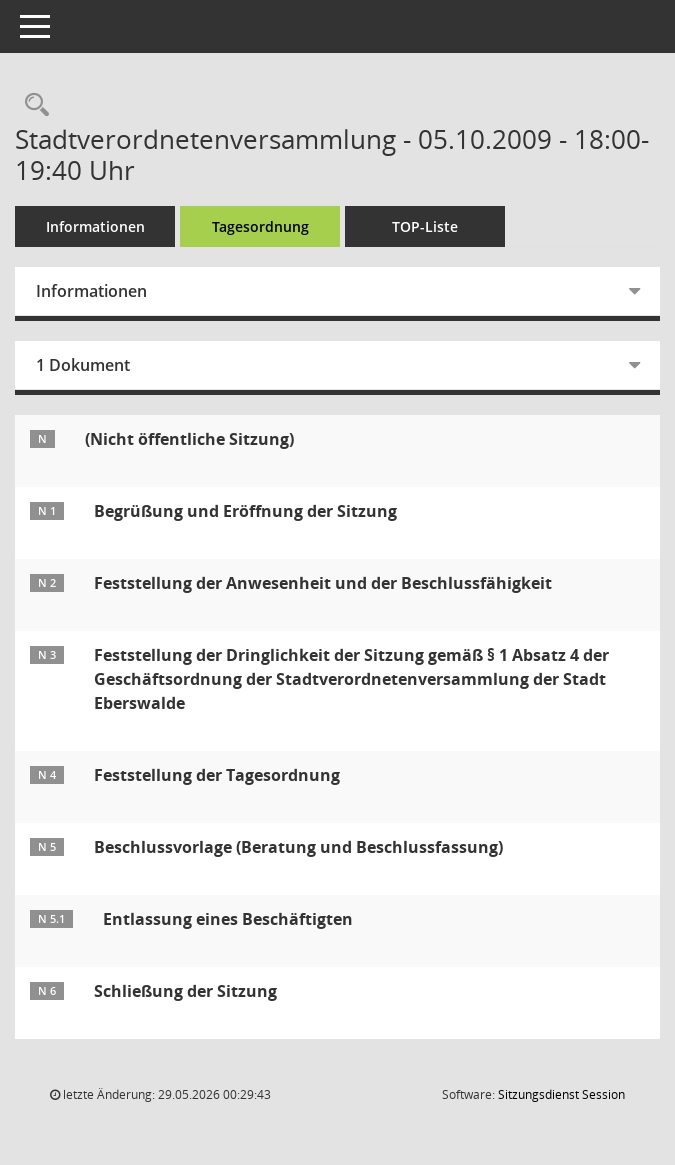 This screenshot has height=1165, width=675. Describe the element at coordinates (83, 365) in the screenshot. I see `1 Dokument` at that location.